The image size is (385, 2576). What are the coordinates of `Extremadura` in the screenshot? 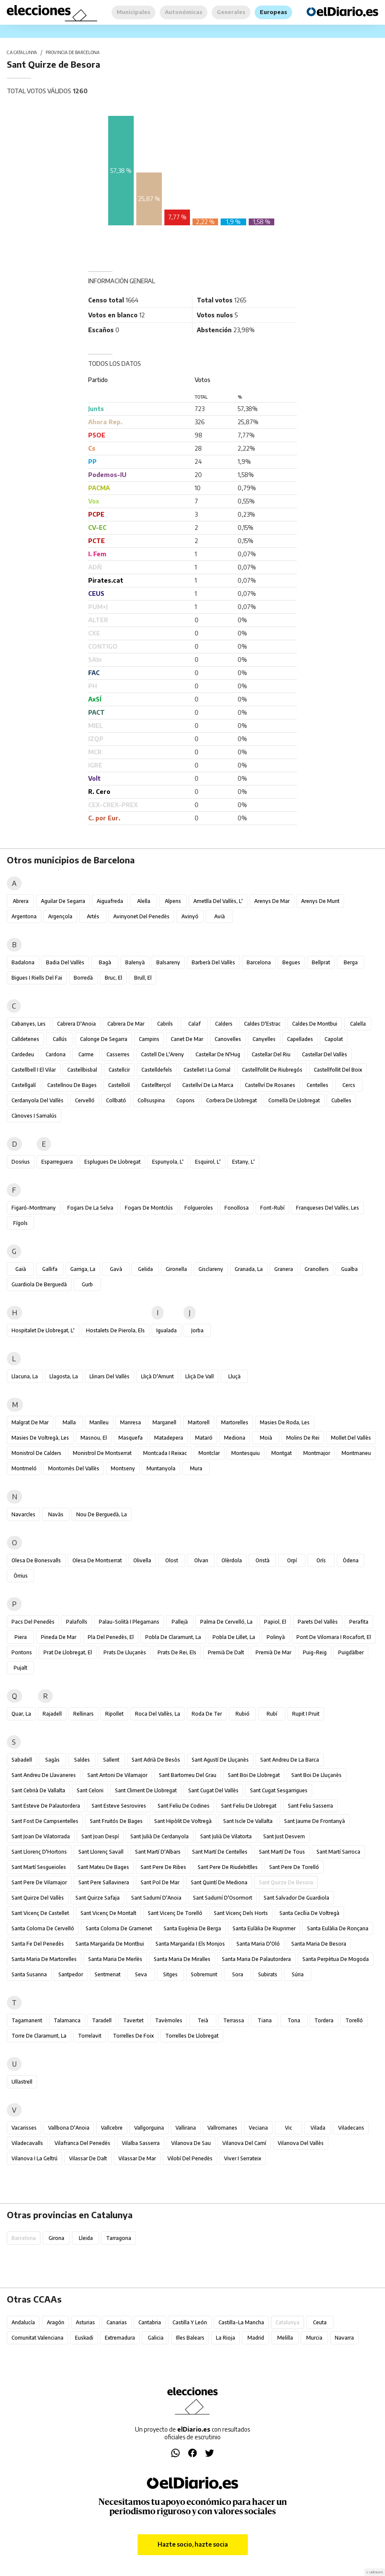 It's located at (120, 2337).